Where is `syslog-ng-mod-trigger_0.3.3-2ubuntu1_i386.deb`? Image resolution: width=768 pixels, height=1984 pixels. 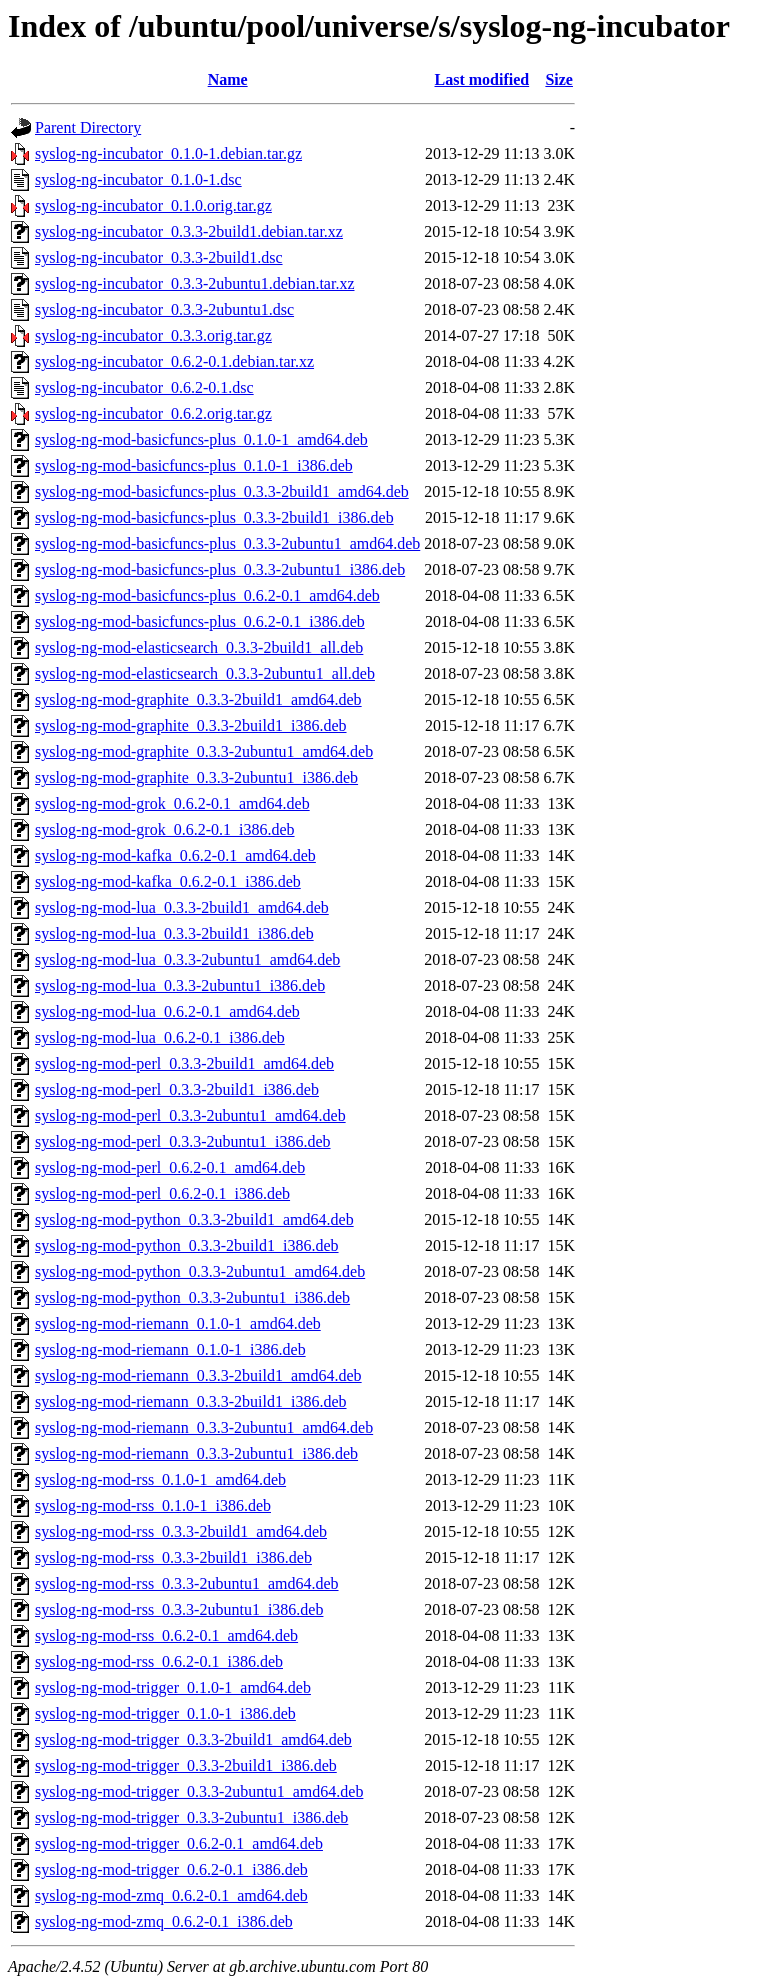 syslog-ng-mod-trigger_0.3.3-2ubuntu1_i386.deb is located at coordinates (191, 1817).